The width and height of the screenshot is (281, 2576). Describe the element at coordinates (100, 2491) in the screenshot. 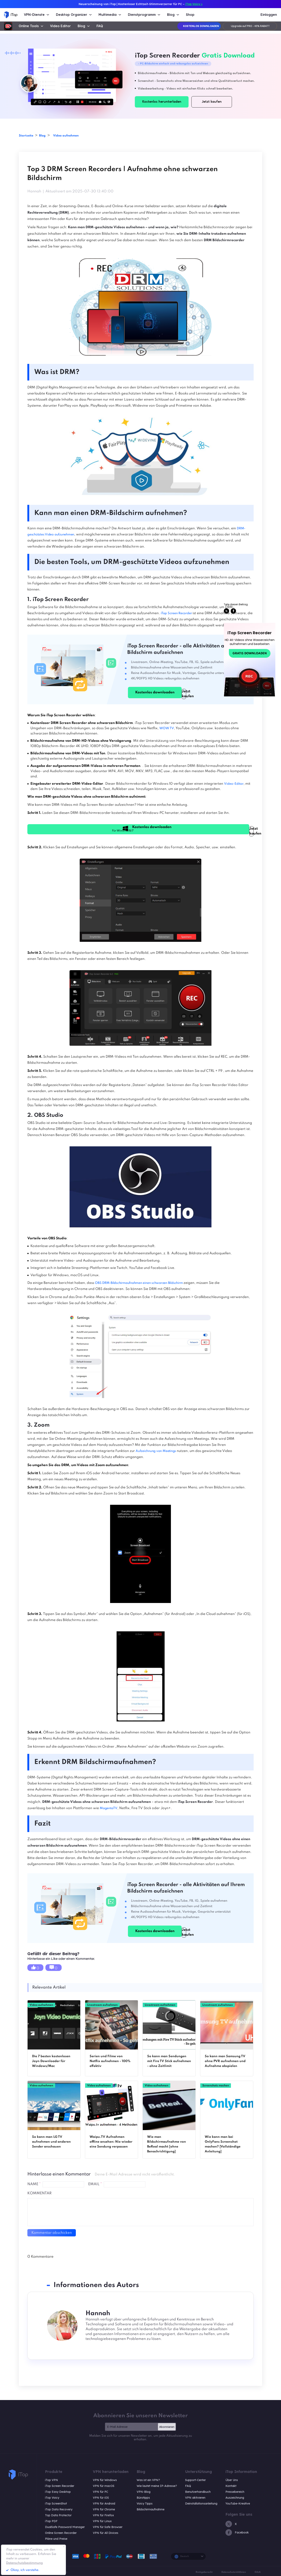

I see `VPN für PC` at that location.